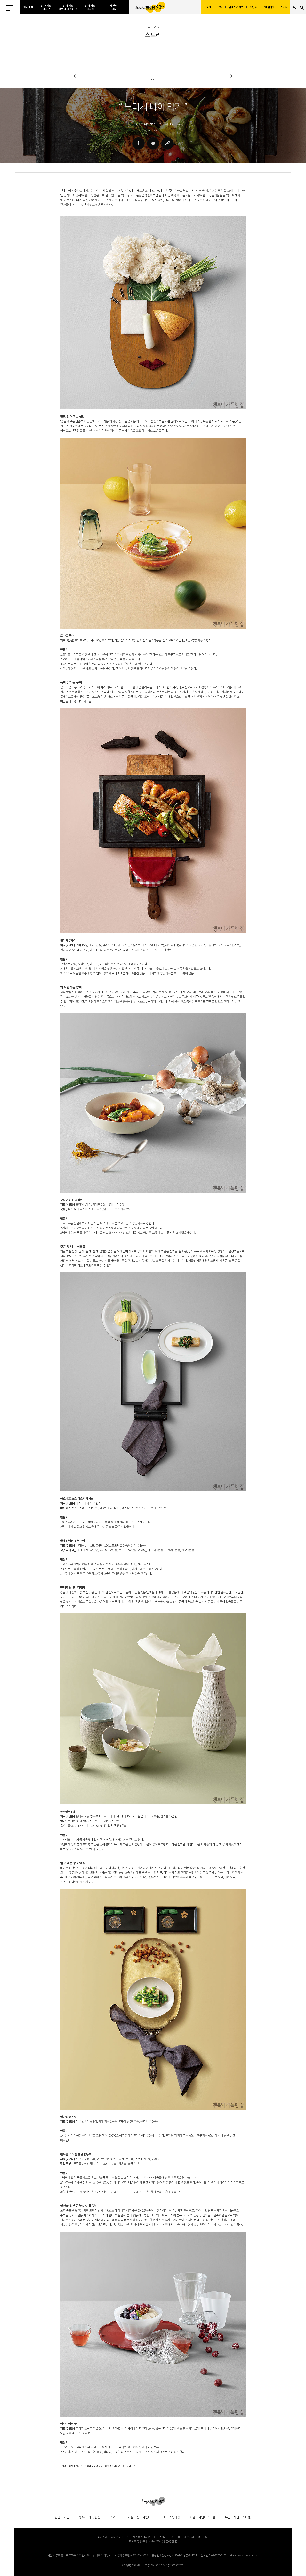  I want to click on 서울디자인페스티벌, so click(203, 2517).